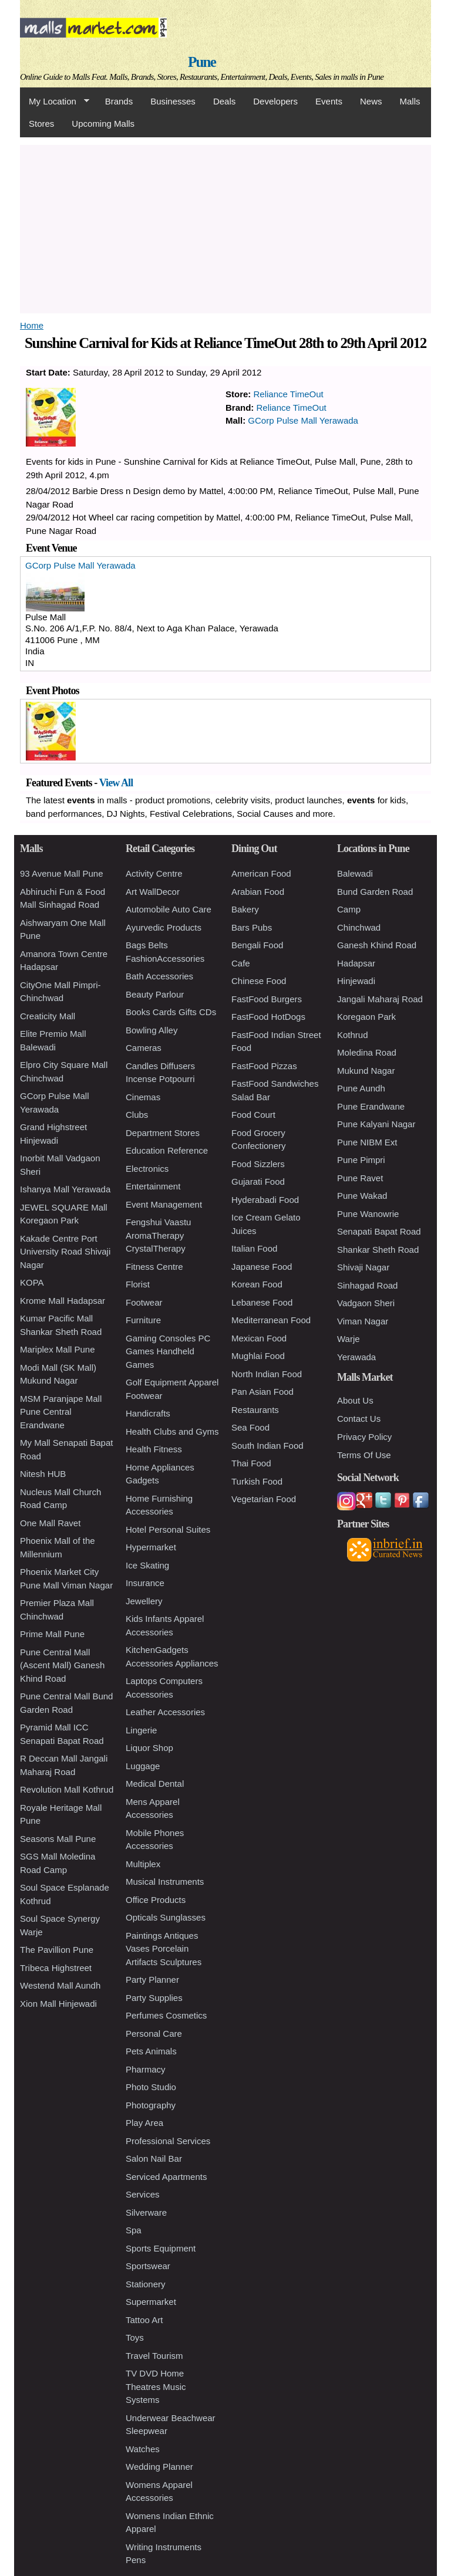 The image size is (451, 2576). What do you see at coordinates (362, 1196) in the screenshot?
I see `Pune Wakad` at bounding box center [362, 1196].